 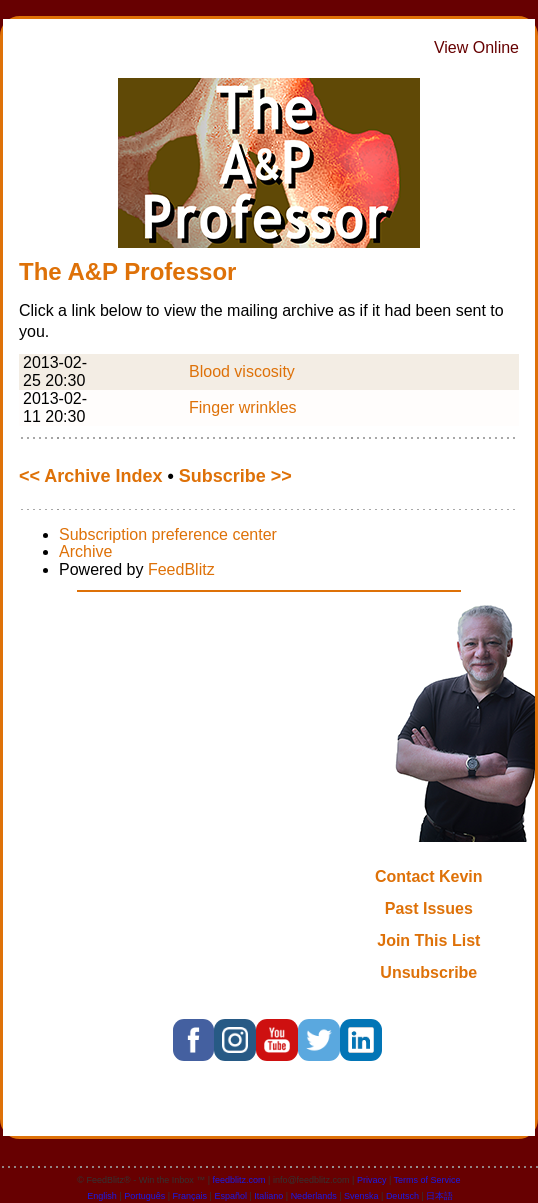 What do you see at coordinates (428, 972) in the screenshot?
I see `Unsubscribe` at bounding box center [428, 972].